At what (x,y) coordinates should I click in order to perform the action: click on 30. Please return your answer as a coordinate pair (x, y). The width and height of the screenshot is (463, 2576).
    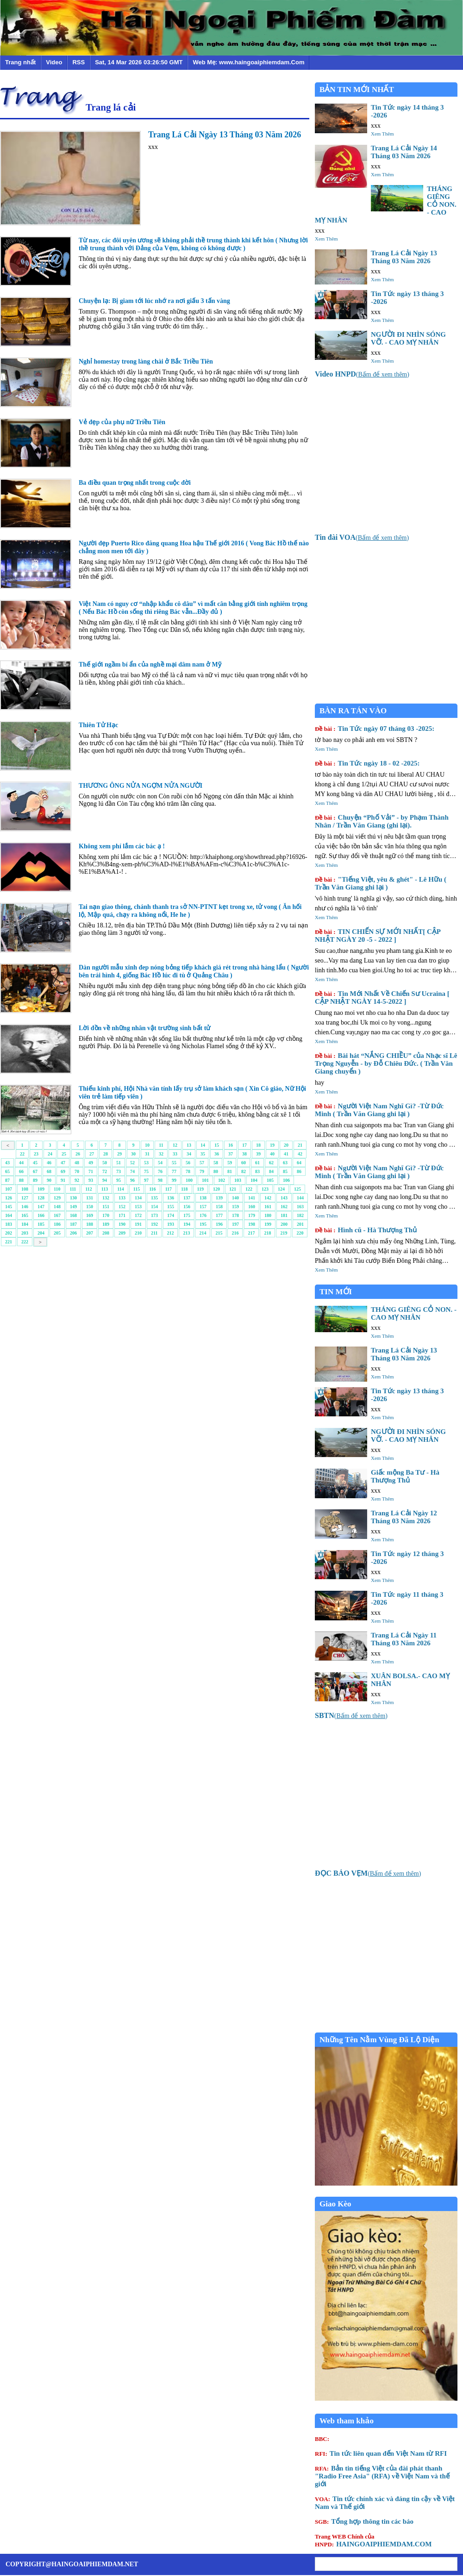
    Looking at the image, I should click on (133, 1153).